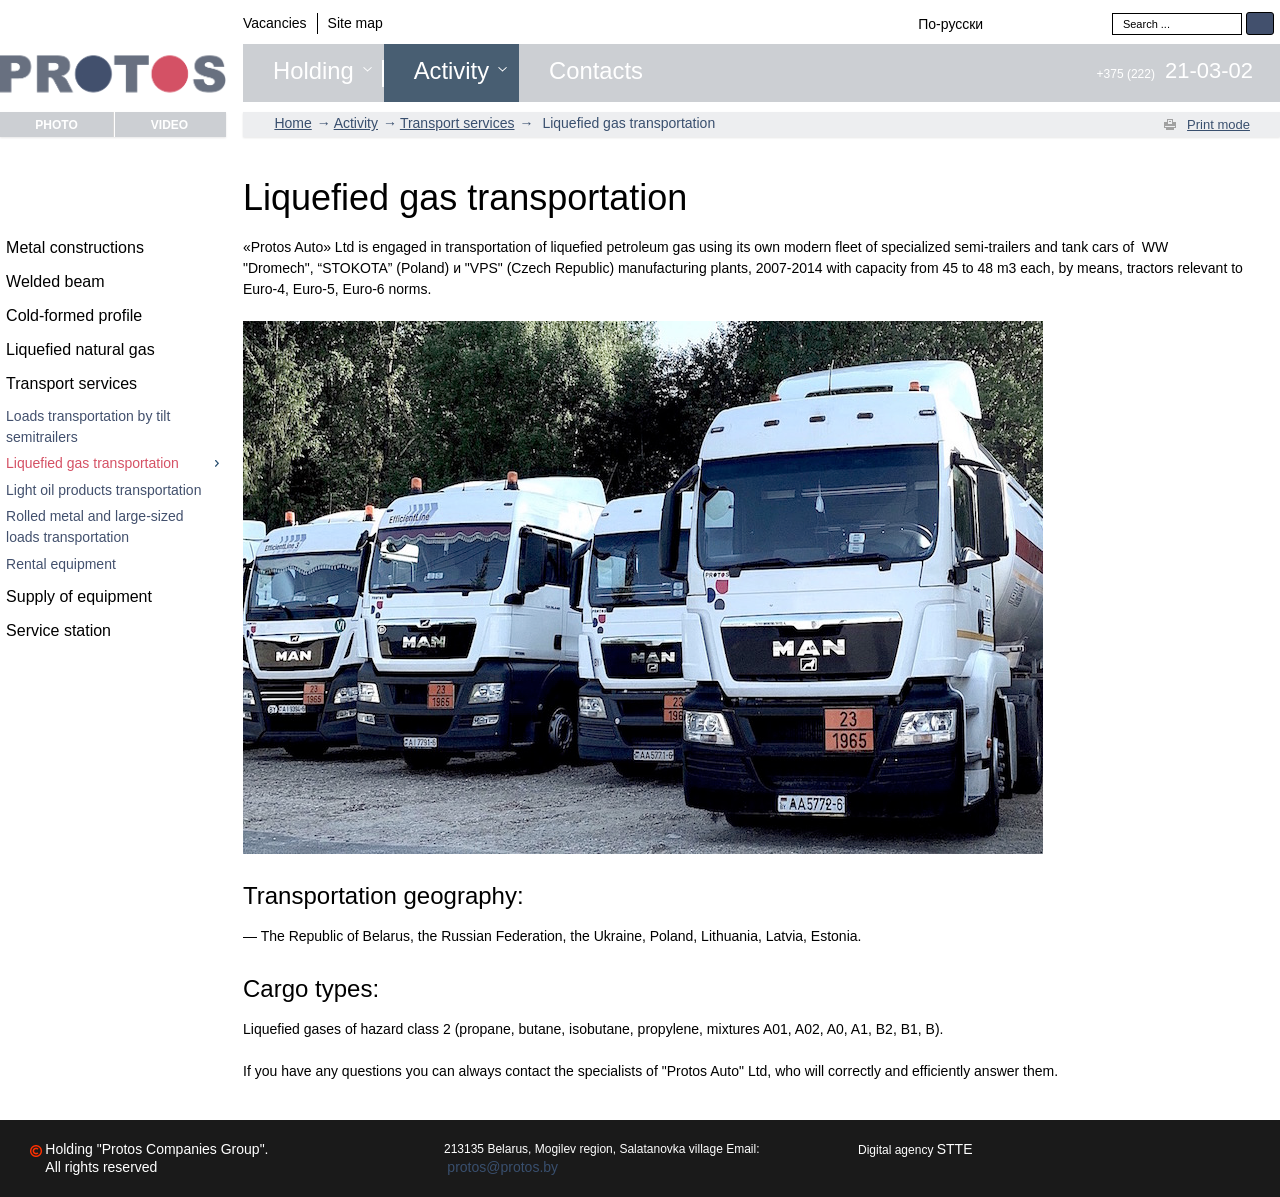 The image size is (1280, 1197). What do you see at coordinates (94, 526) in the screenshot?
I see `Rolled metal and large-sized loads transportation` at bounding box center [94, 526].